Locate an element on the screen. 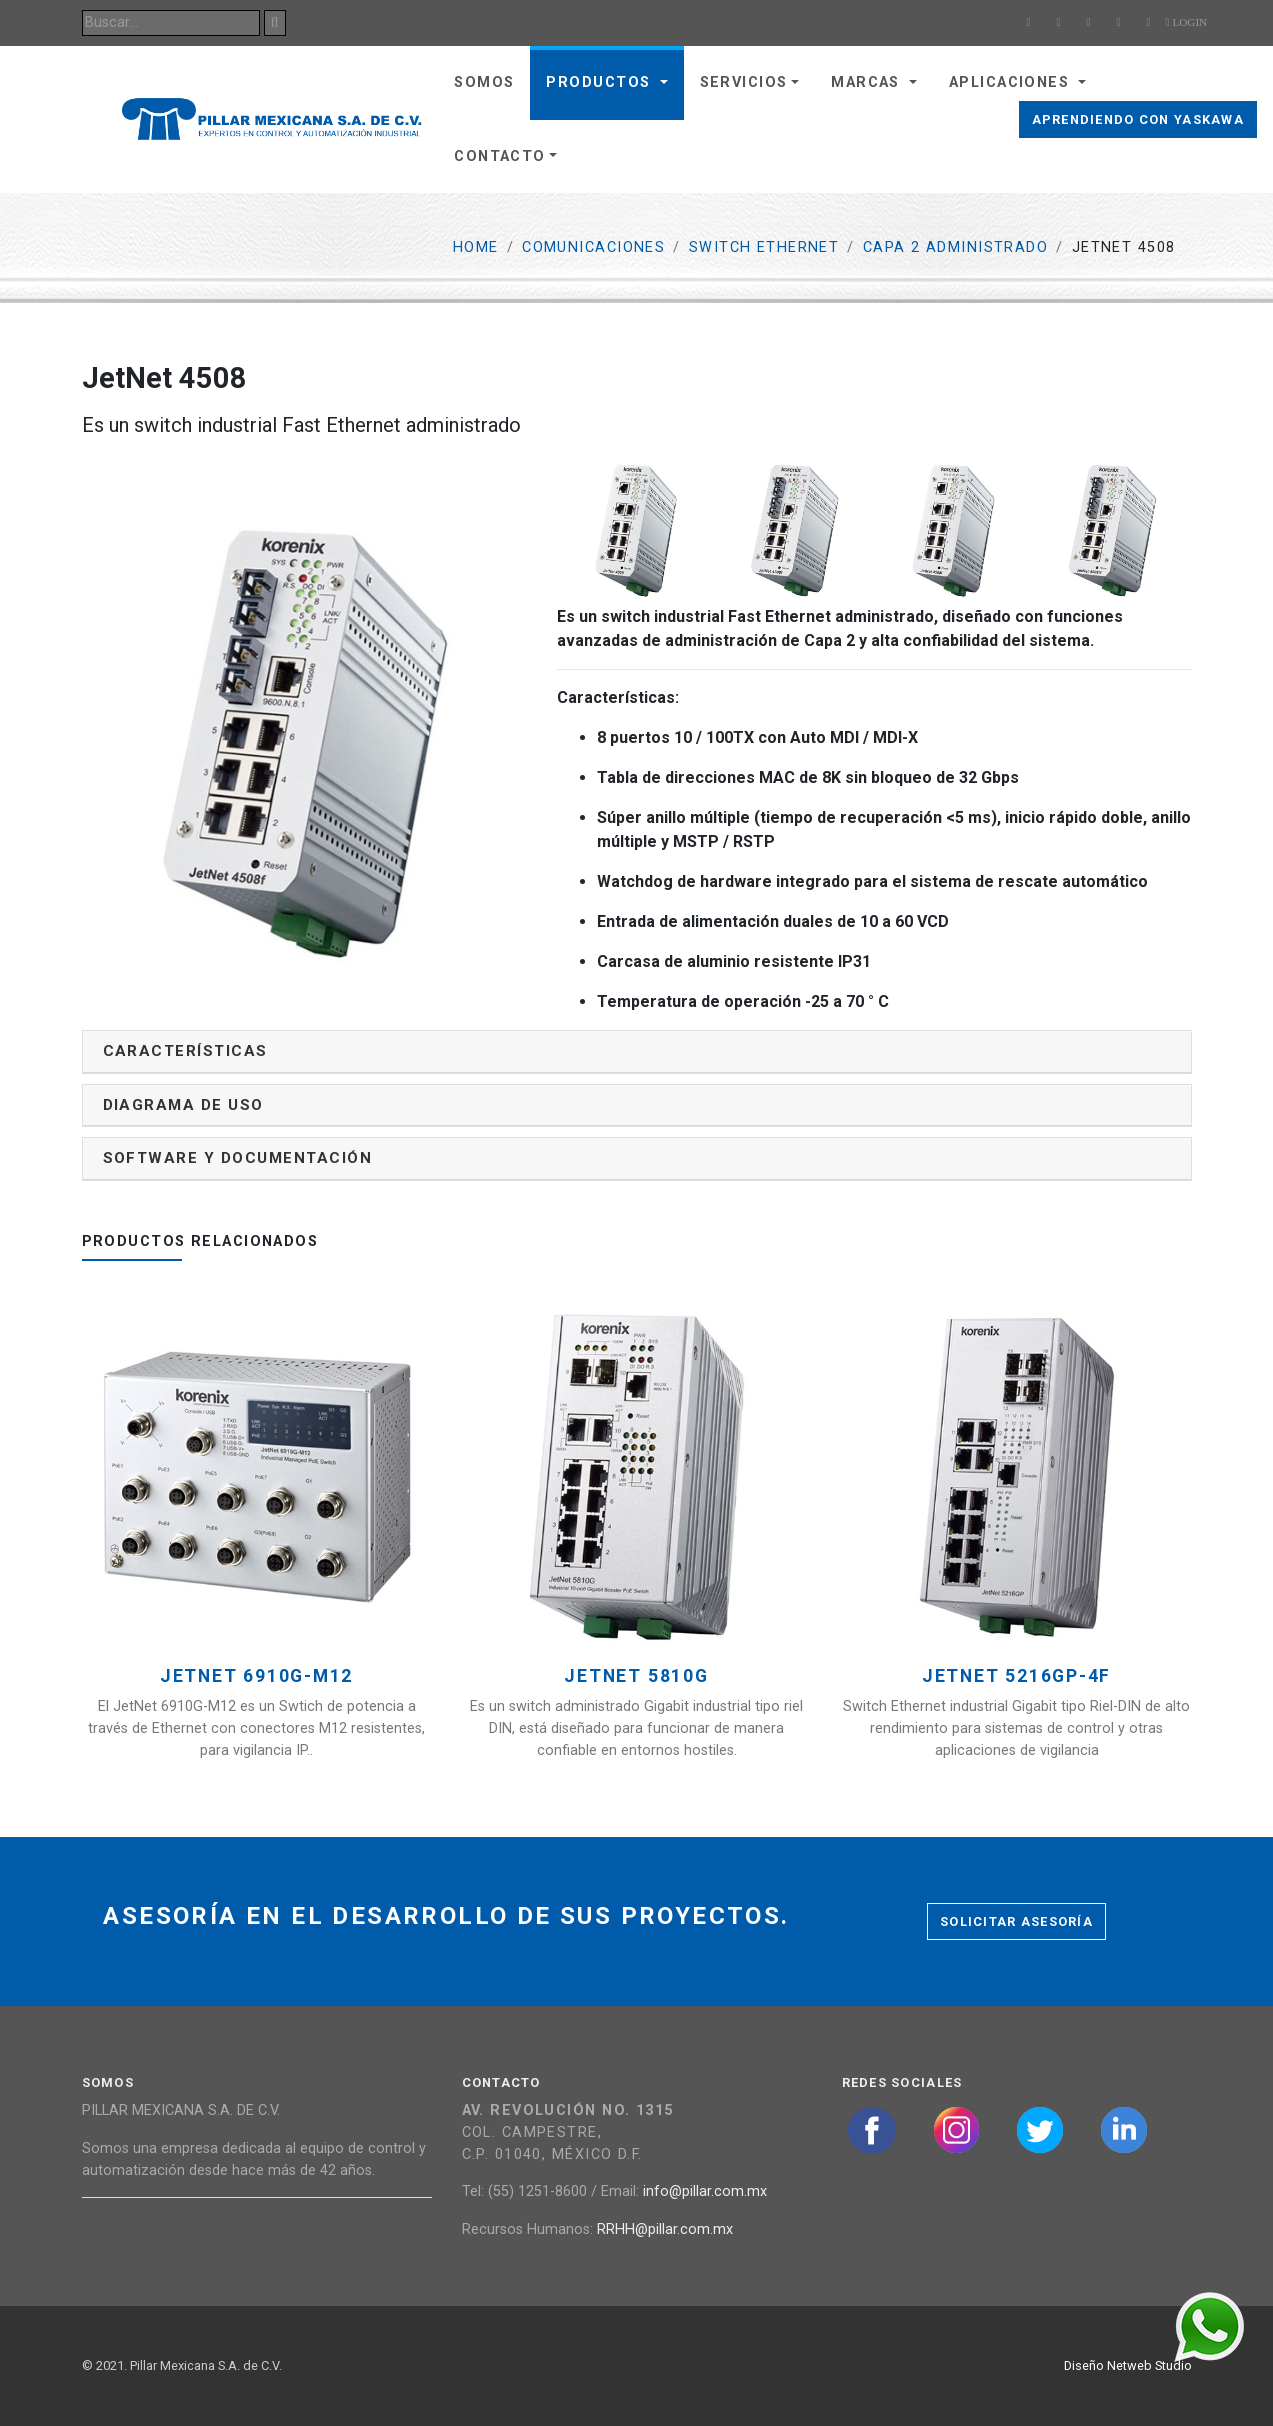 The width and height of the screenshot is (1273, 2426). Servicios is located at coordinates (744, 82).